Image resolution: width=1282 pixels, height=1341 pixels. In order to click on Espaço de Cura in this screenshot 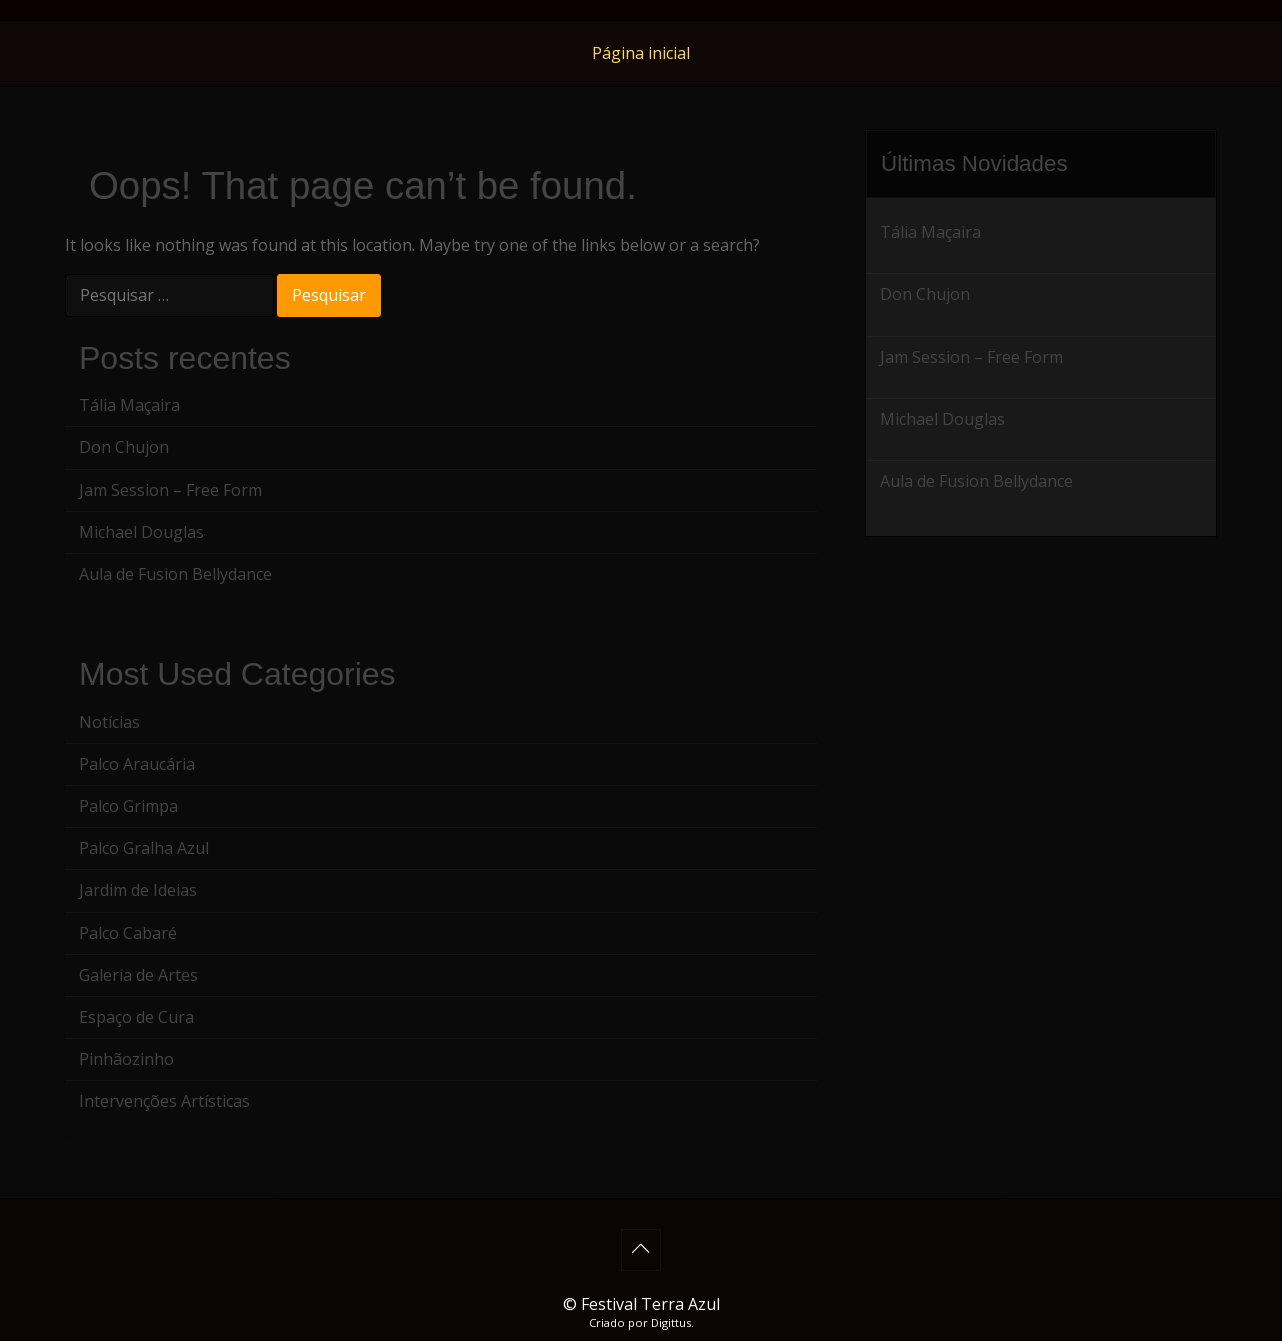, I will do `click(136, 1017)`.